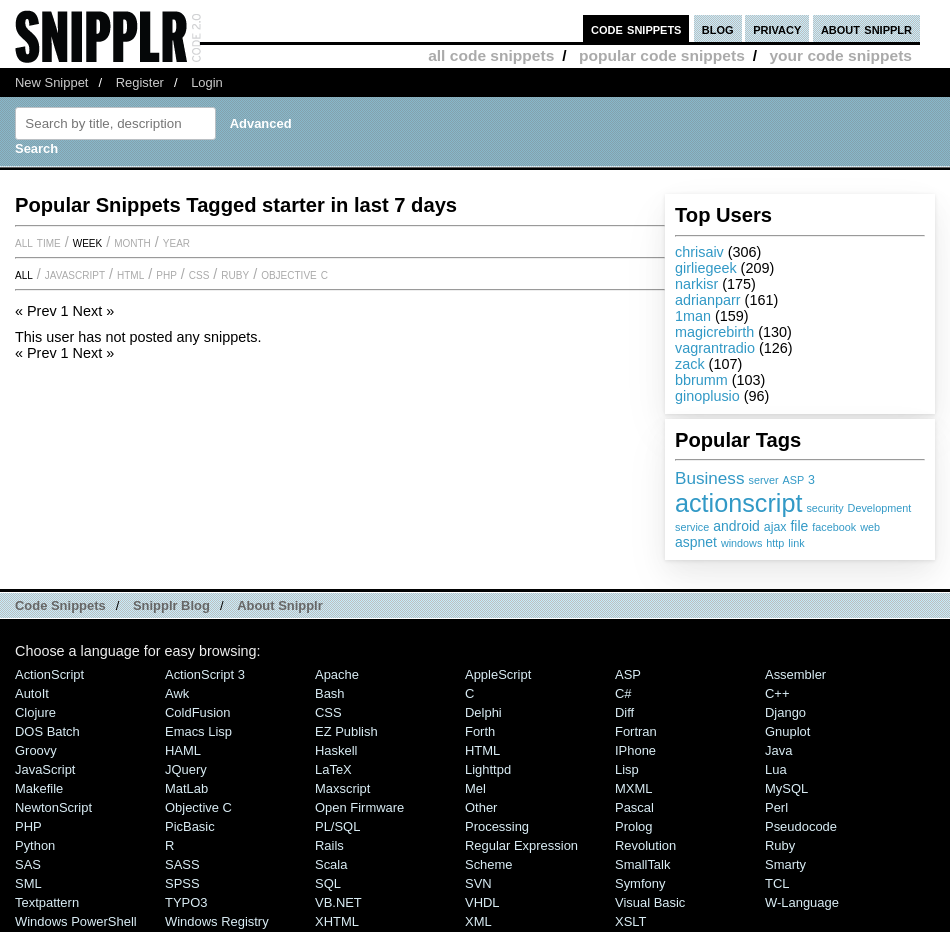  I want to click on SQL, so click(328, 883).